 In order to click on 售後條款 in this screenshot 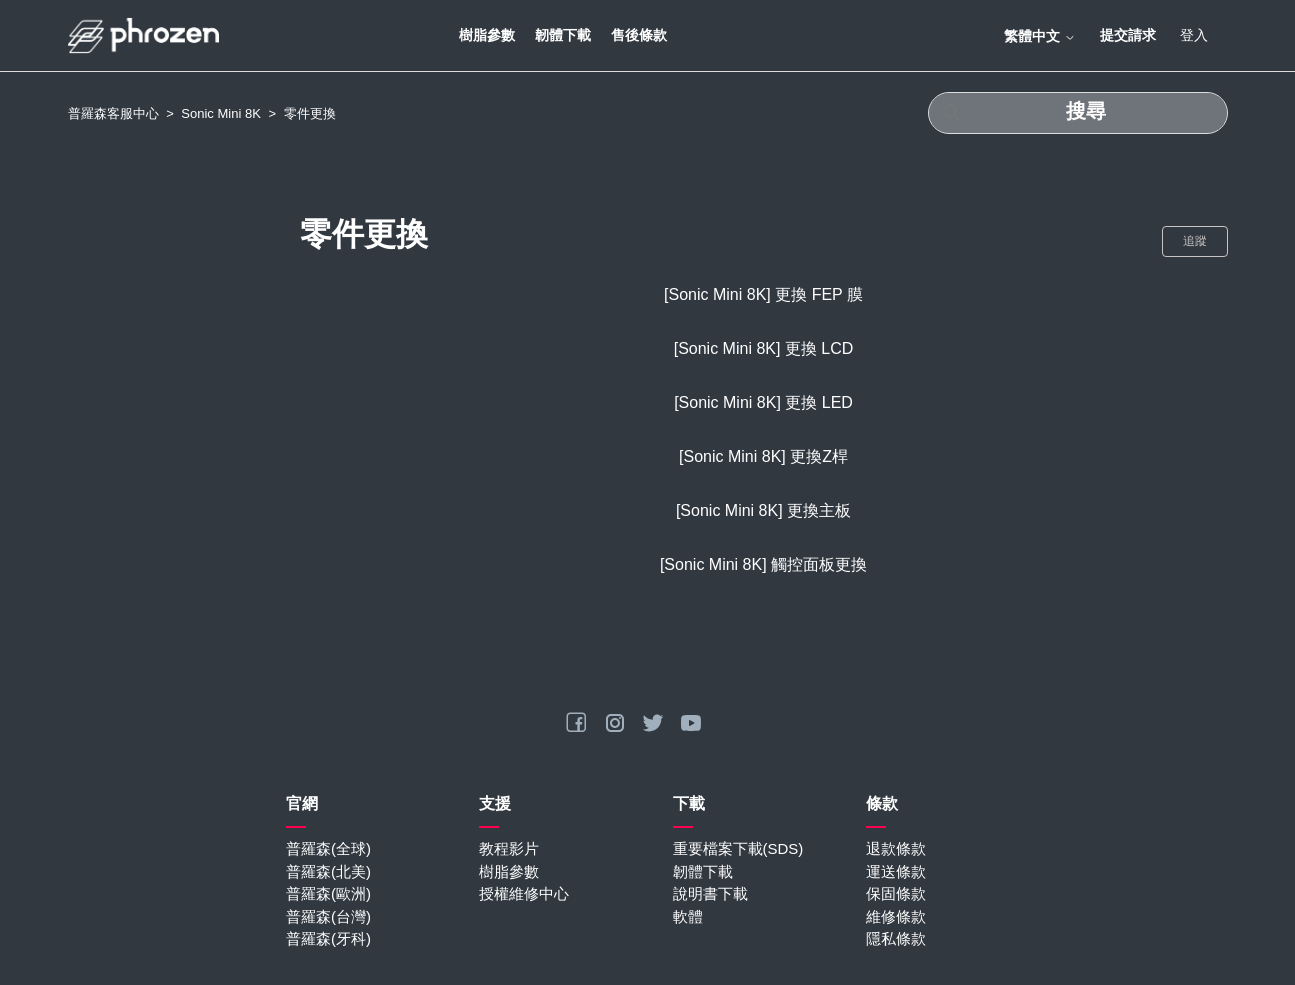, I will do `click(639, 35)`.